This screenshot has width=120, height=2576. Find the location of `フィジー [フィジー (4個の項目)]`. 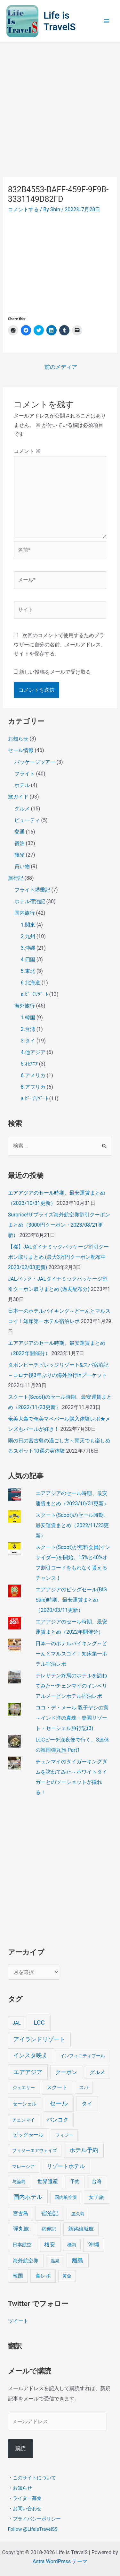

フィジー [フィジー (4個の項目)] is located at coordinates (64, 2135).